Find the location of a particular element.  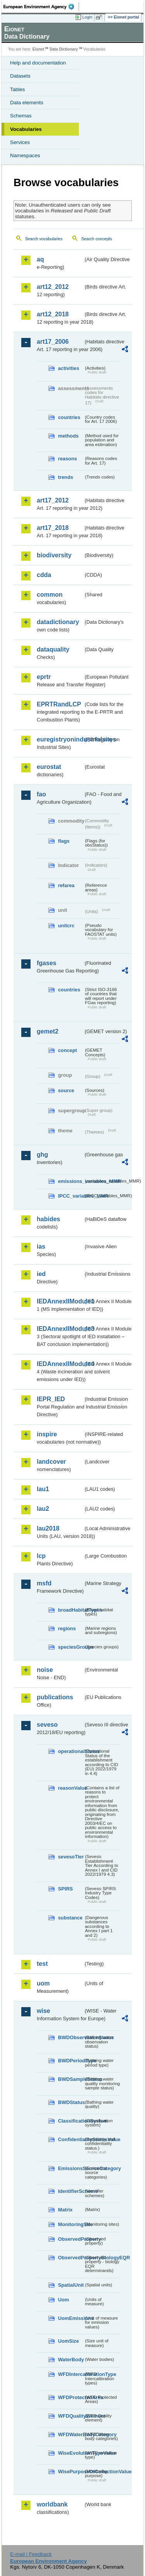

gemet2 is located at coordinates (47, 1031).